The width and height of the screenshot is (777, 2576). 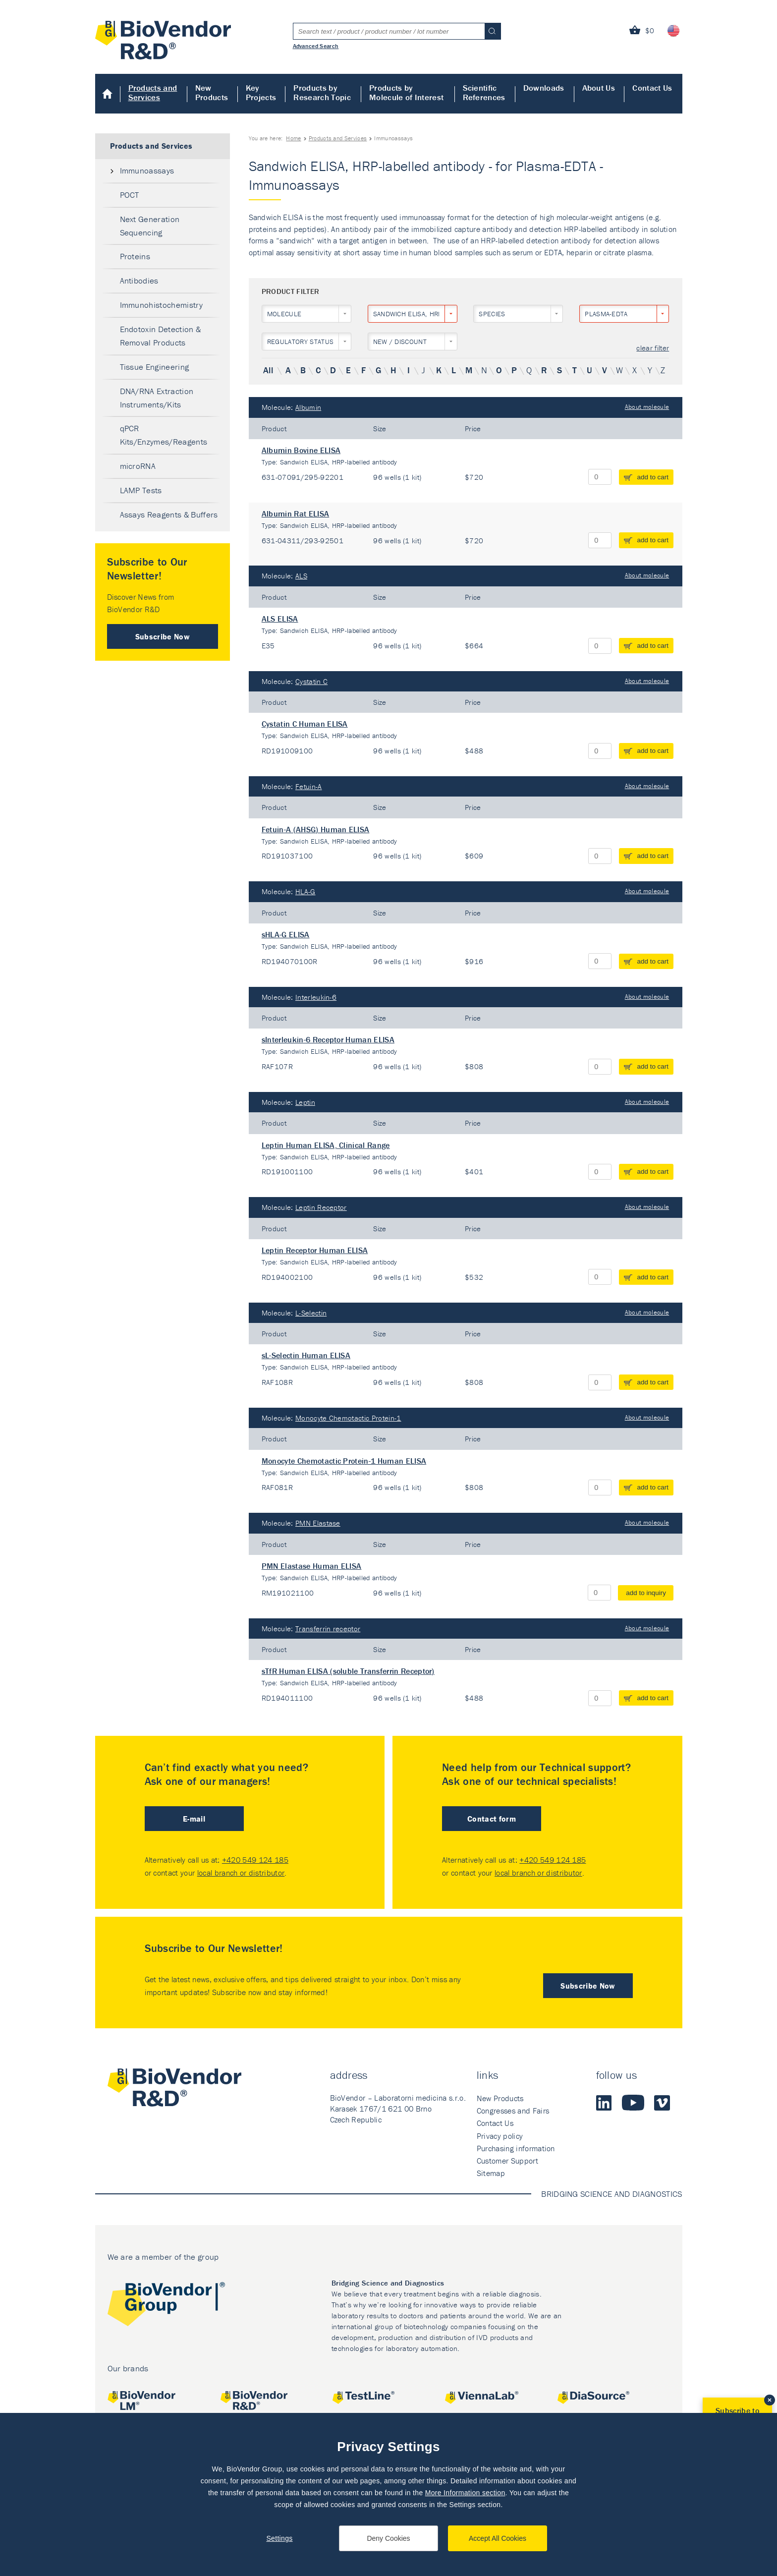 I want to click on Interleukin-6, so click(x=315, y=997).